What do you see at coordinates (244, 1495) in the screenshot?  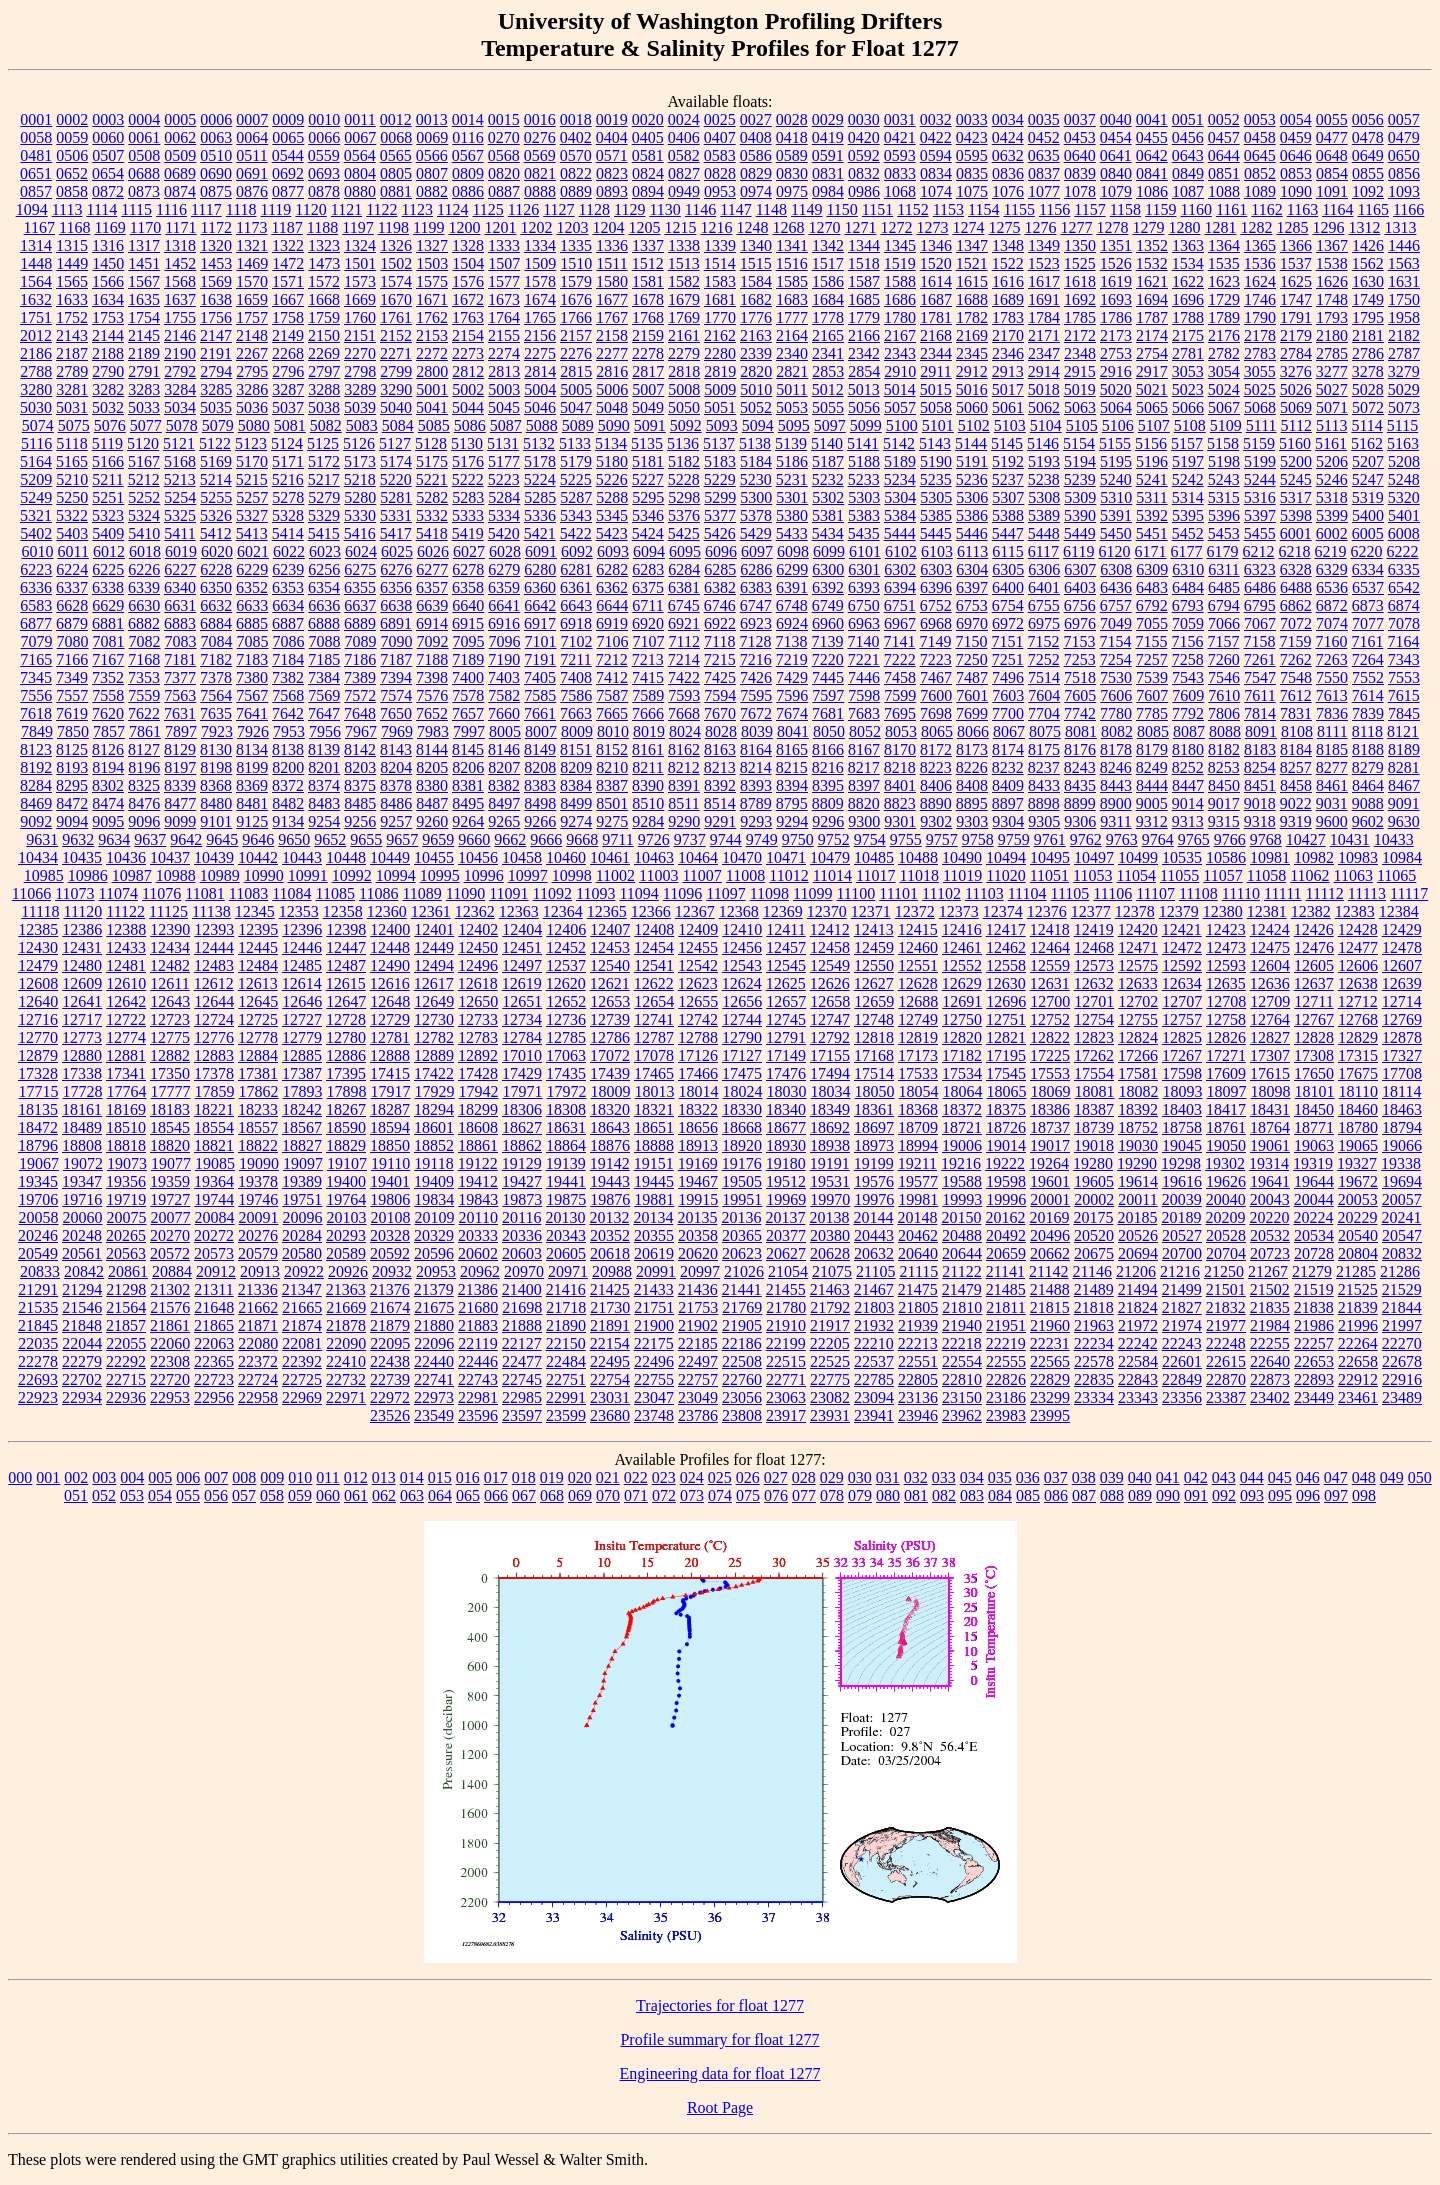 I see `057` at bounding box center [244, 1495].